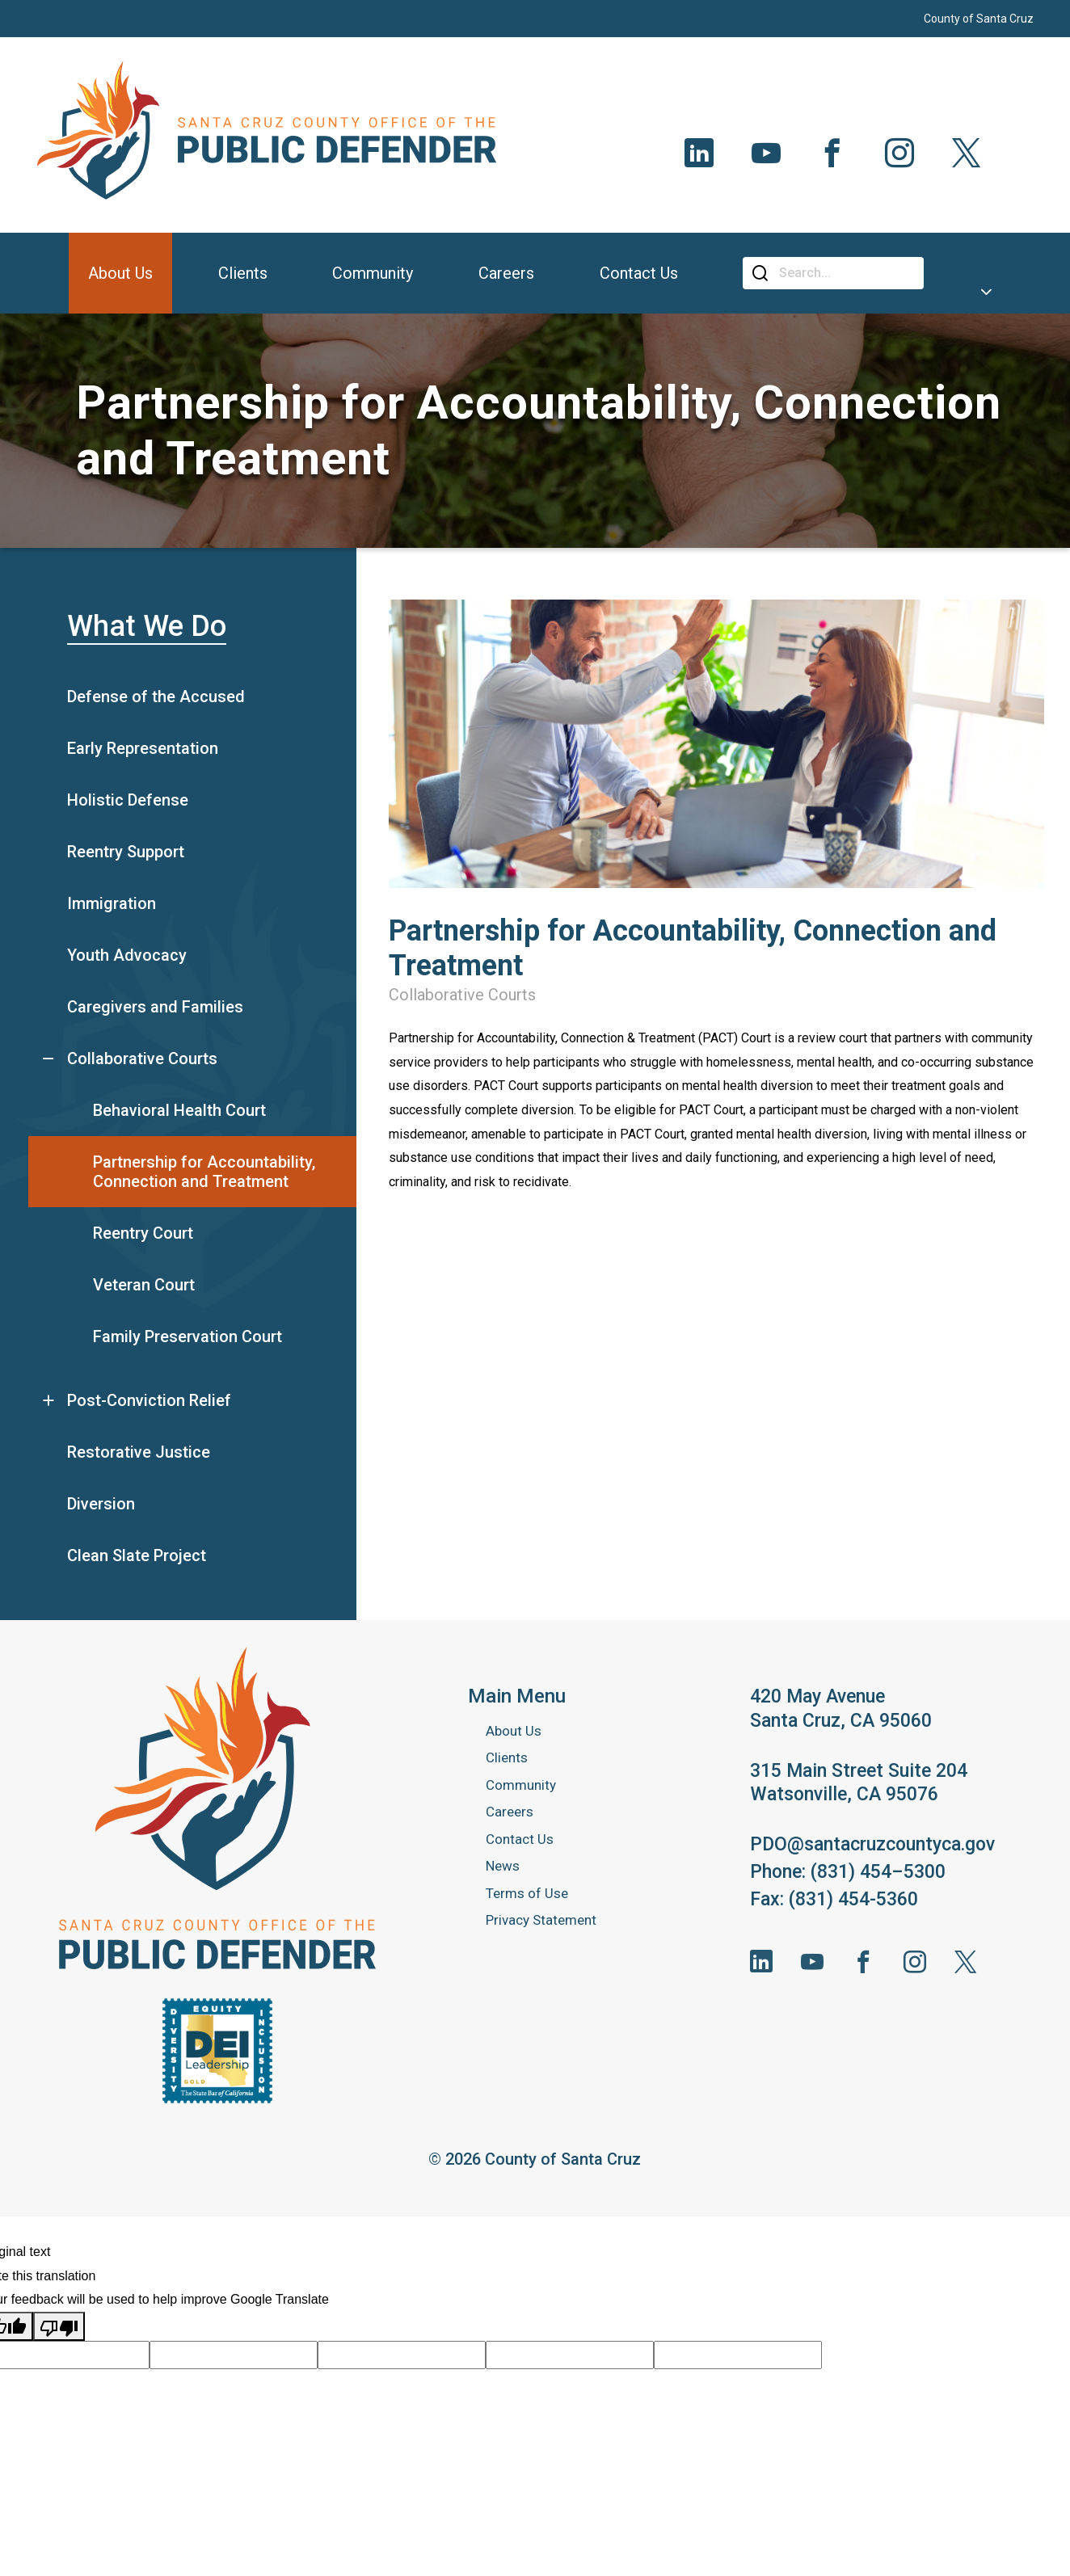  What do you see at coordinates (59, 2326) in the screenshot?
I see `[Poor translation]` at bounding box center [59, 2326].